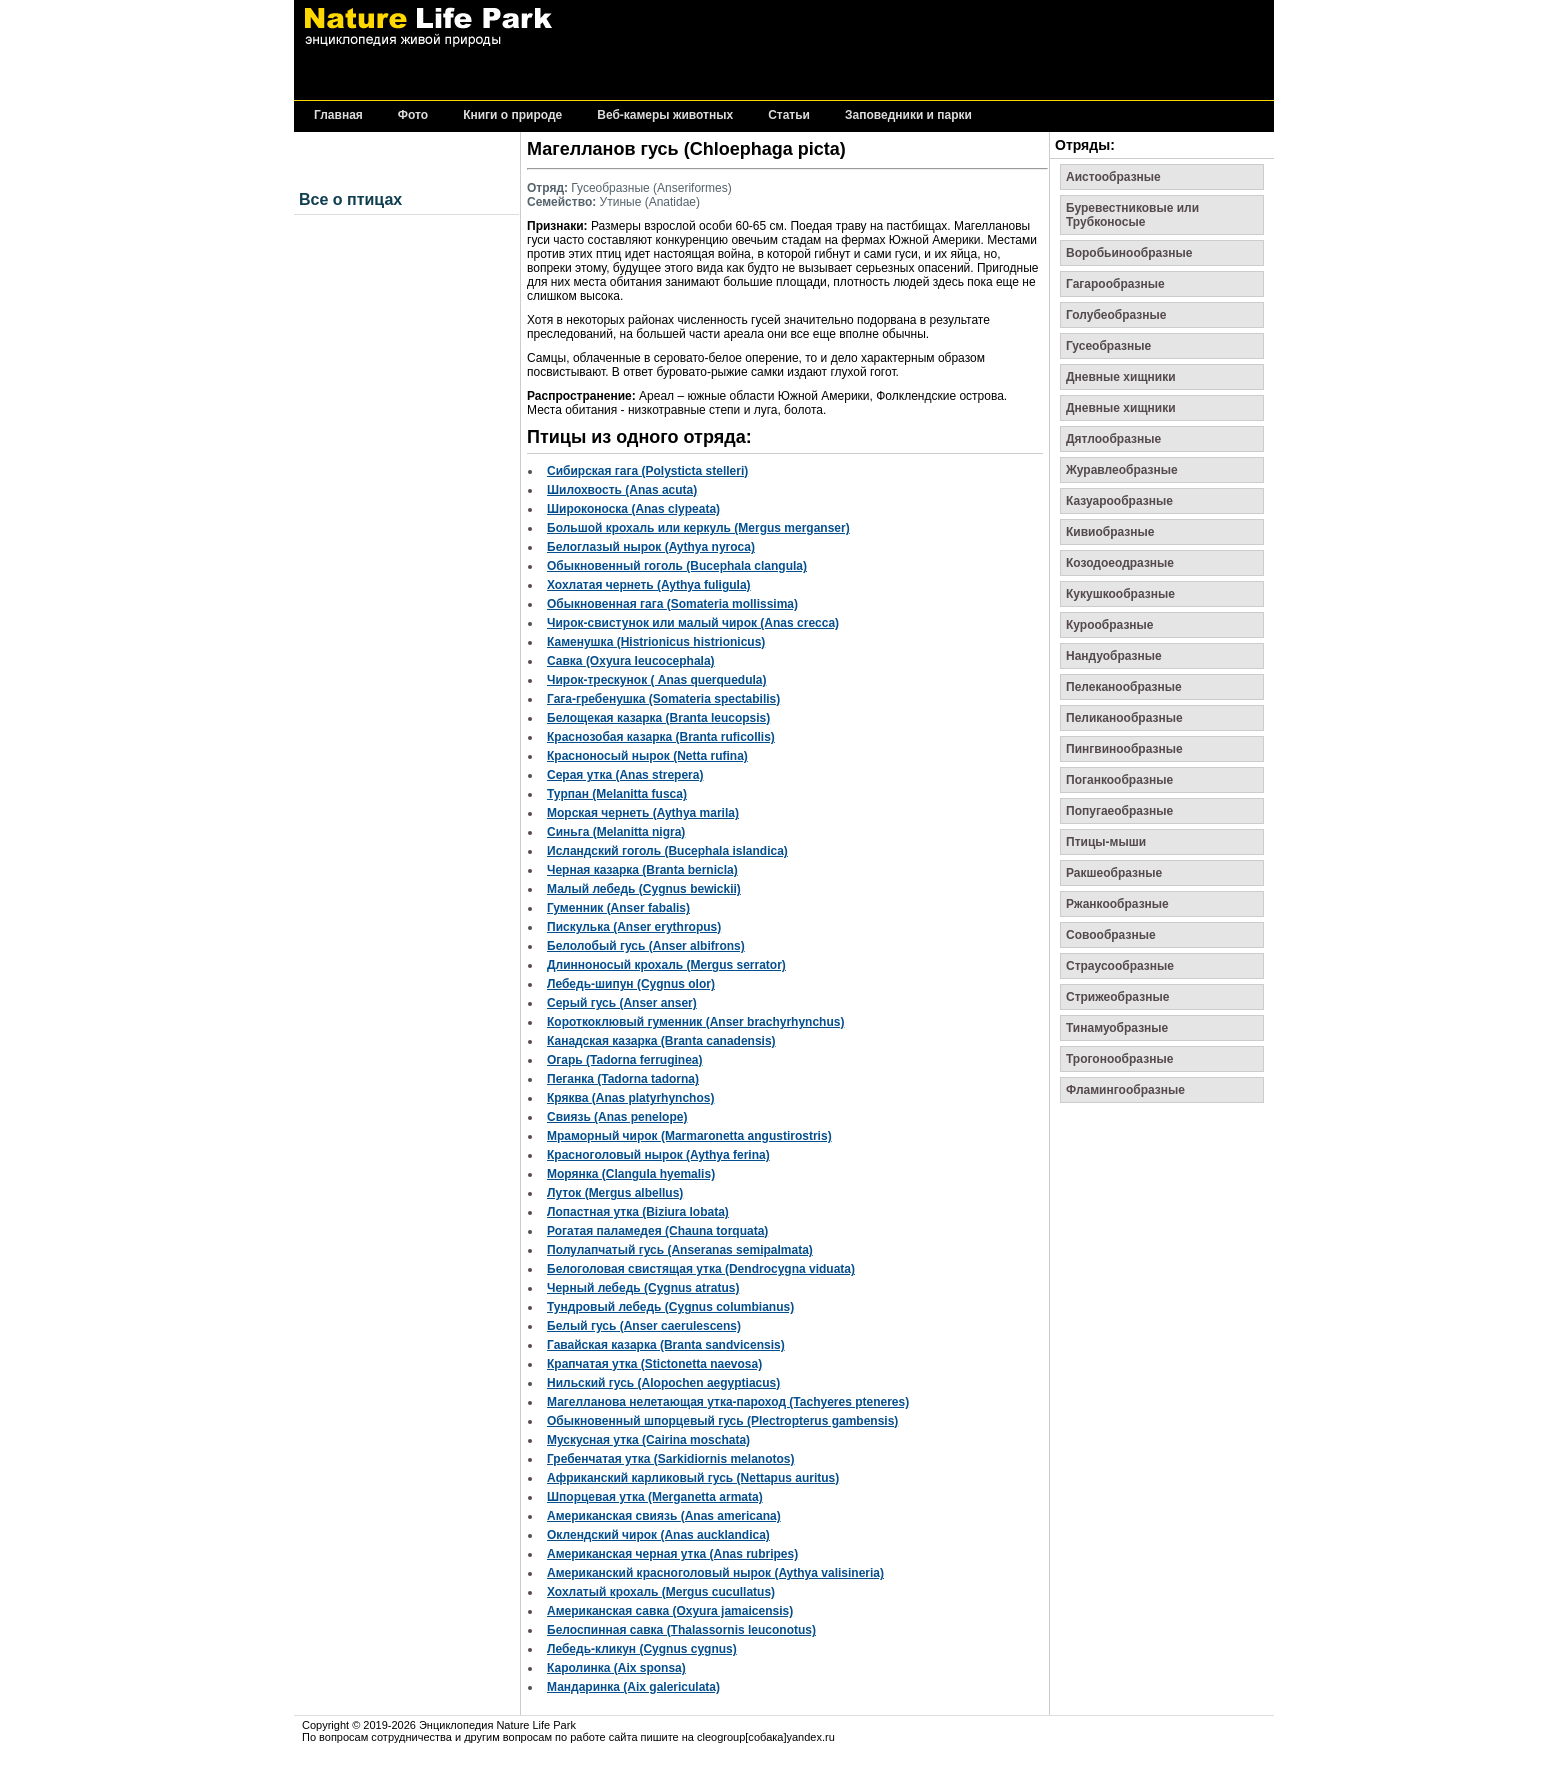 The height and width of the screenshot is (1786, 1568). Describe the element at coordinates (661, 737) in the screenshot. I see `Краснозобая казарка (Branta ruficollis)` at that location.